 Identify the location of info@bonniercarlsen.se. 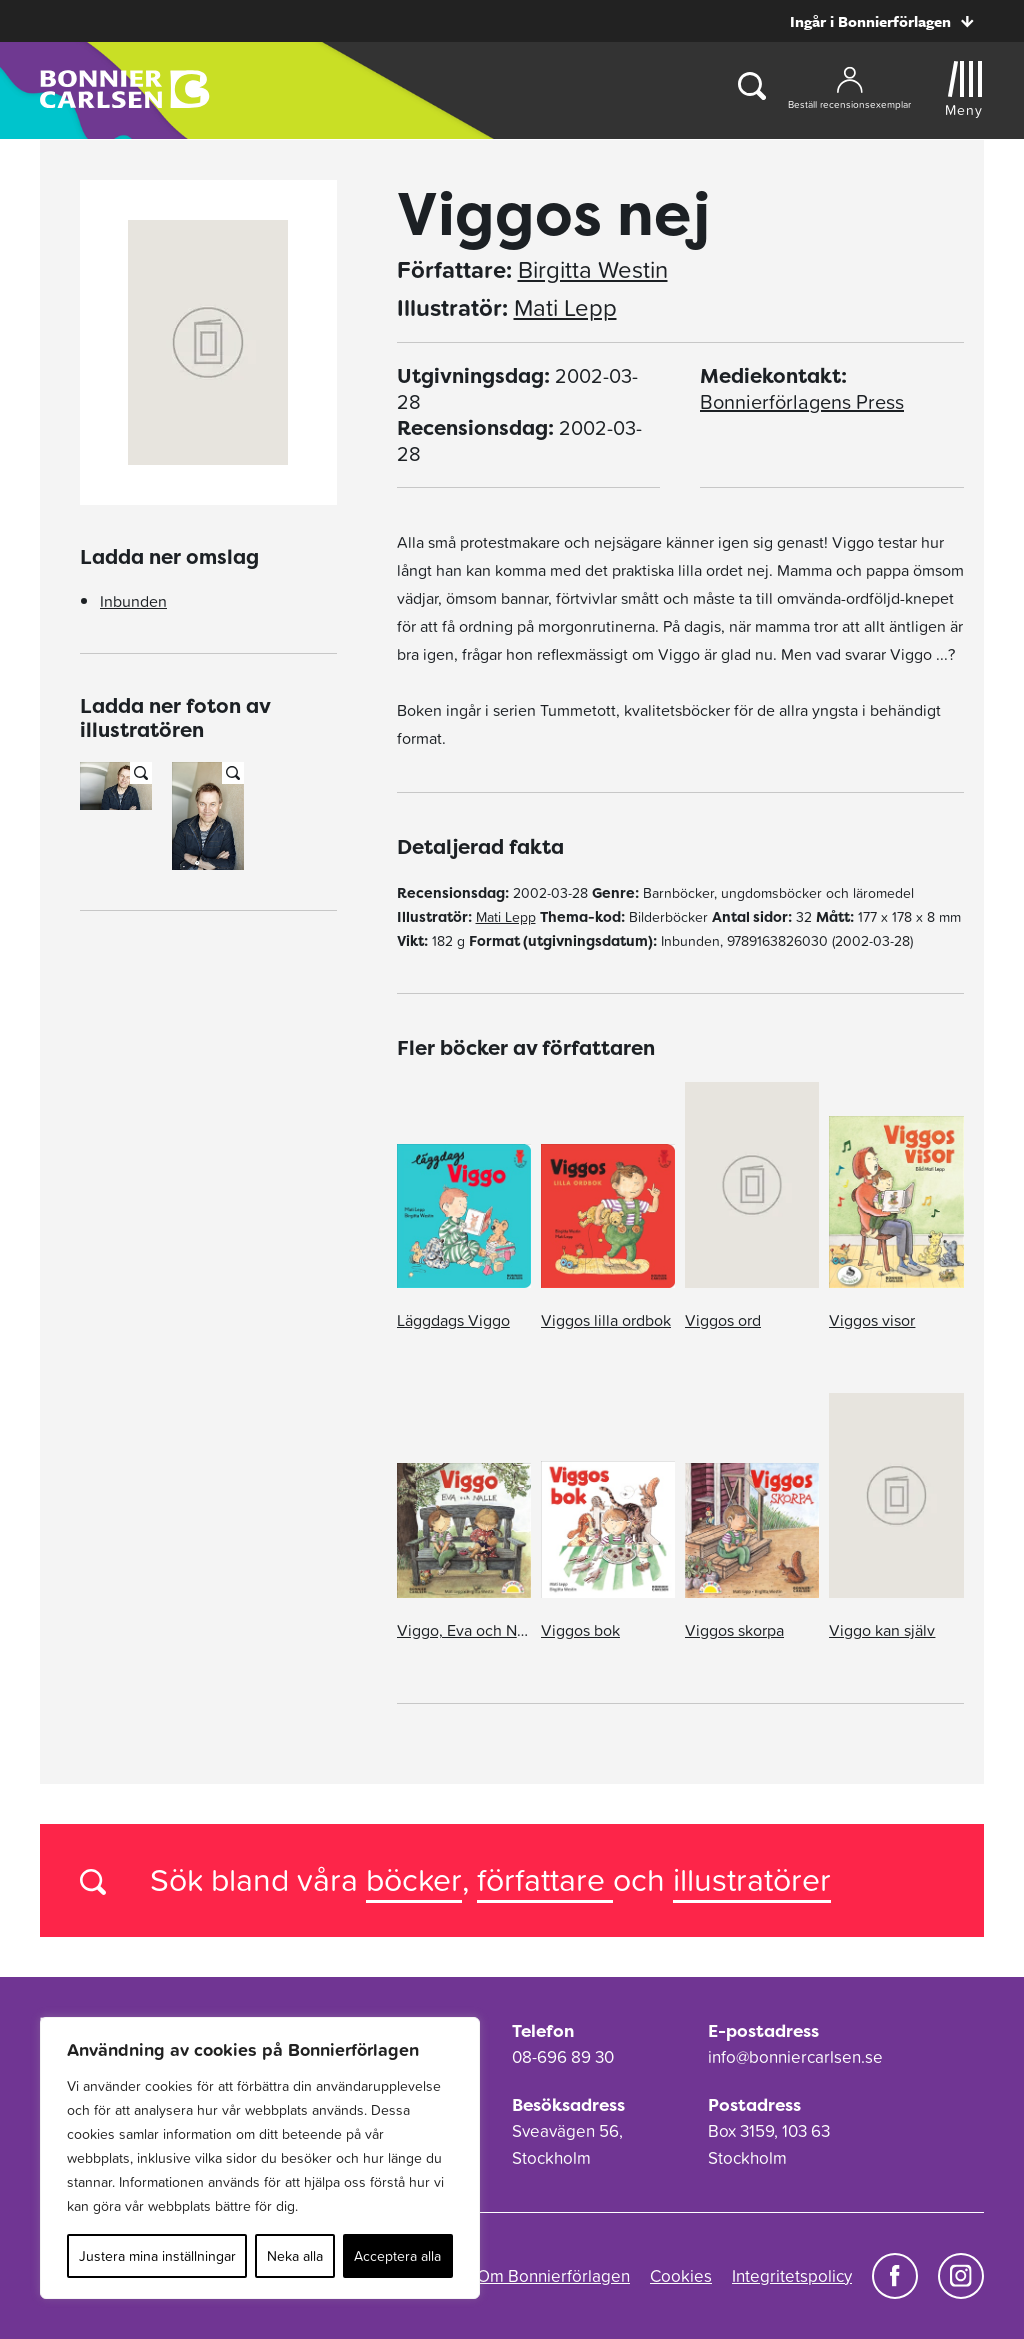
(795, 2057).